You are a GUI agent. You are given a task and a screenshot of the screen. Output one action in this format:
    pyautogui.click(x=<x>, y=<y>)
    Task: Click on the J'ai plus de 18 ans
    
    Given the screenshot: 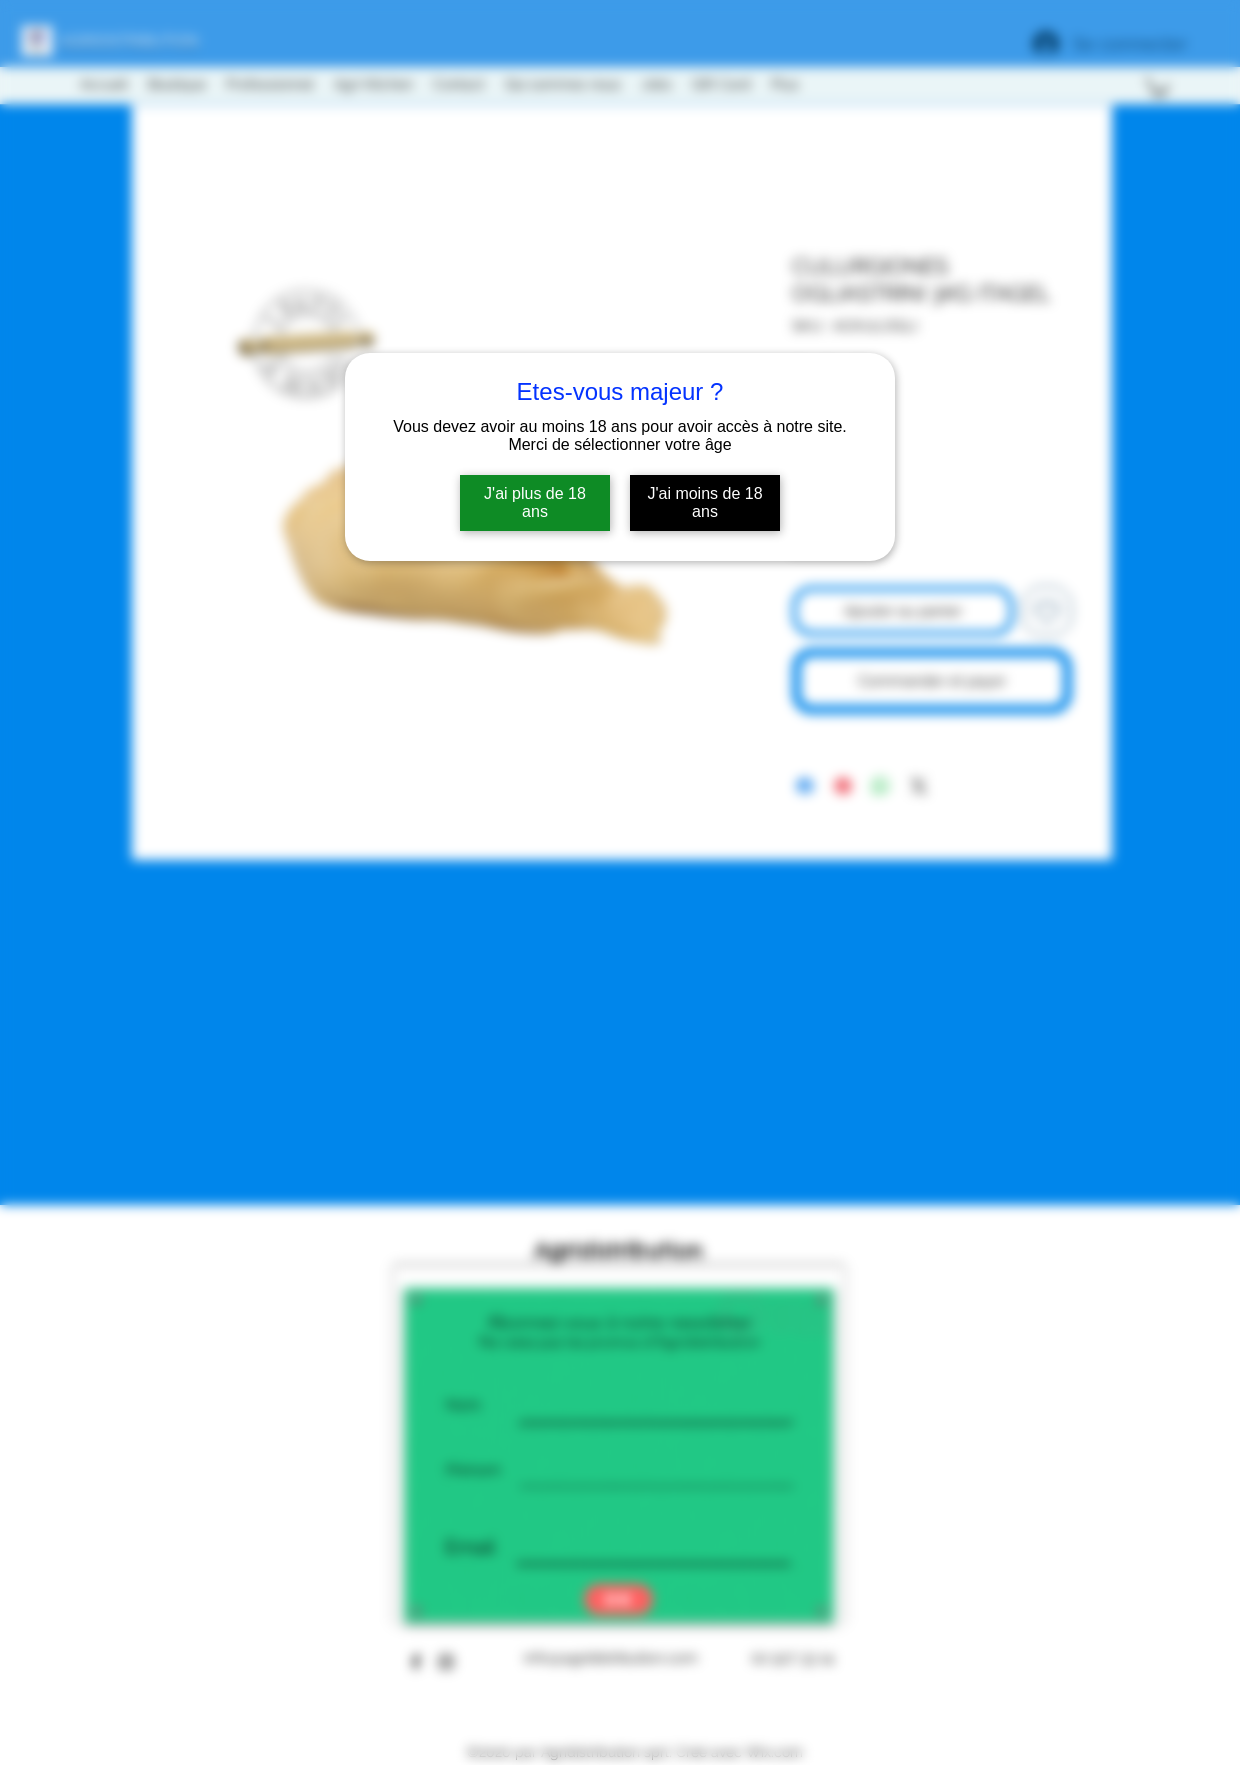 What is the action you would take?
    pyautogui.click(x=535, y=502)
    